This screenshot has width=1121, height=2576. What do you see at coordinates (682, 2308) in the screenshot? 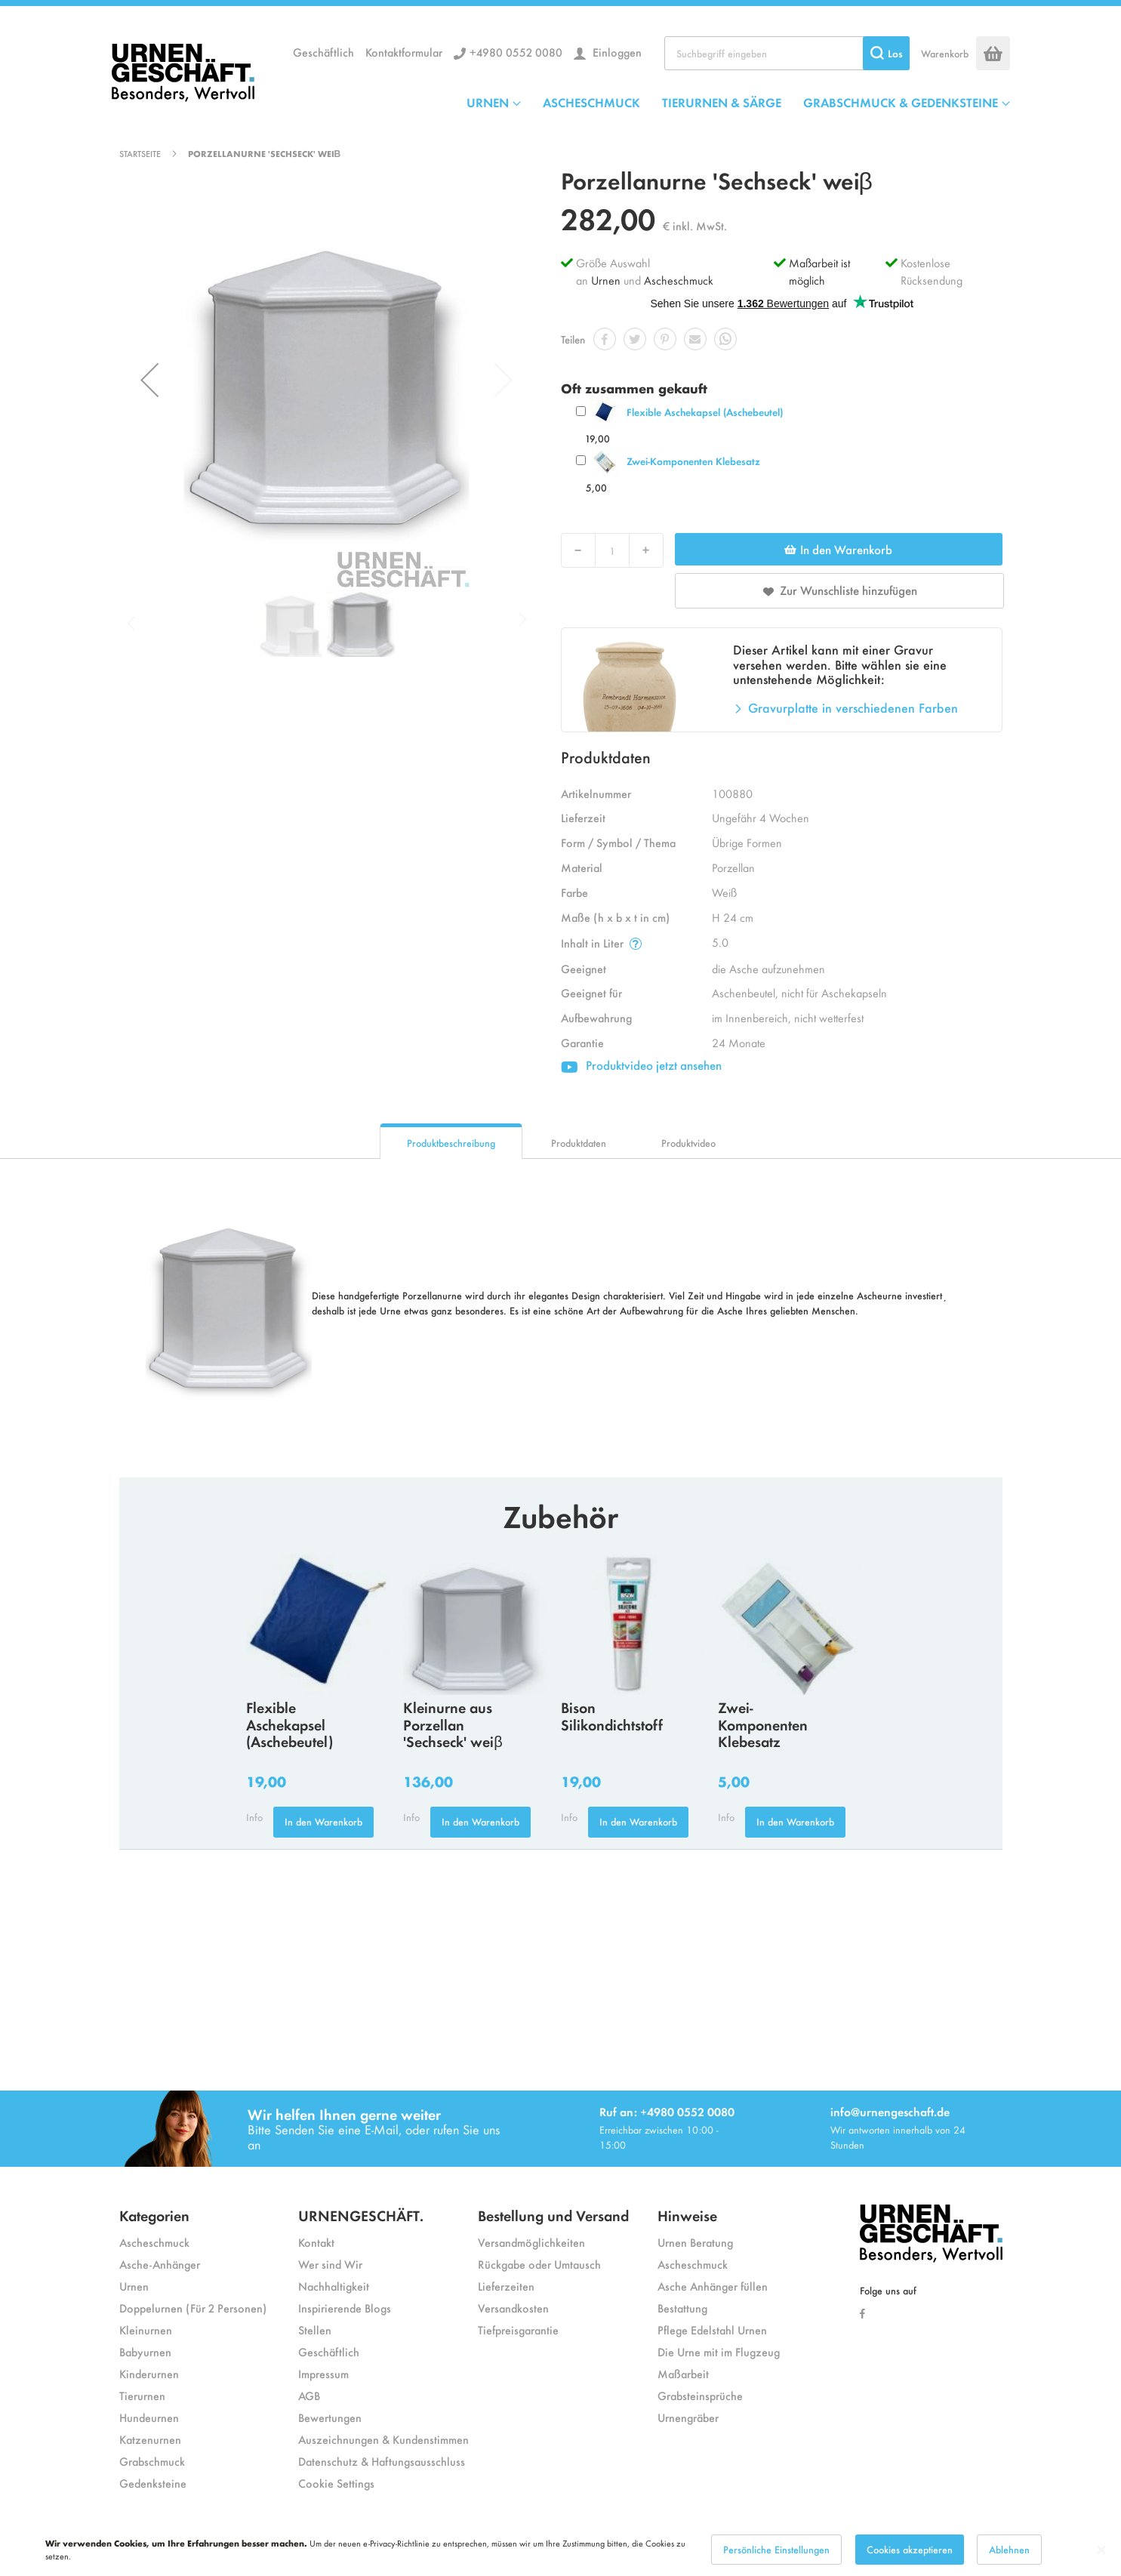
I see `Bestattung` at bounding box center [682, 2308].